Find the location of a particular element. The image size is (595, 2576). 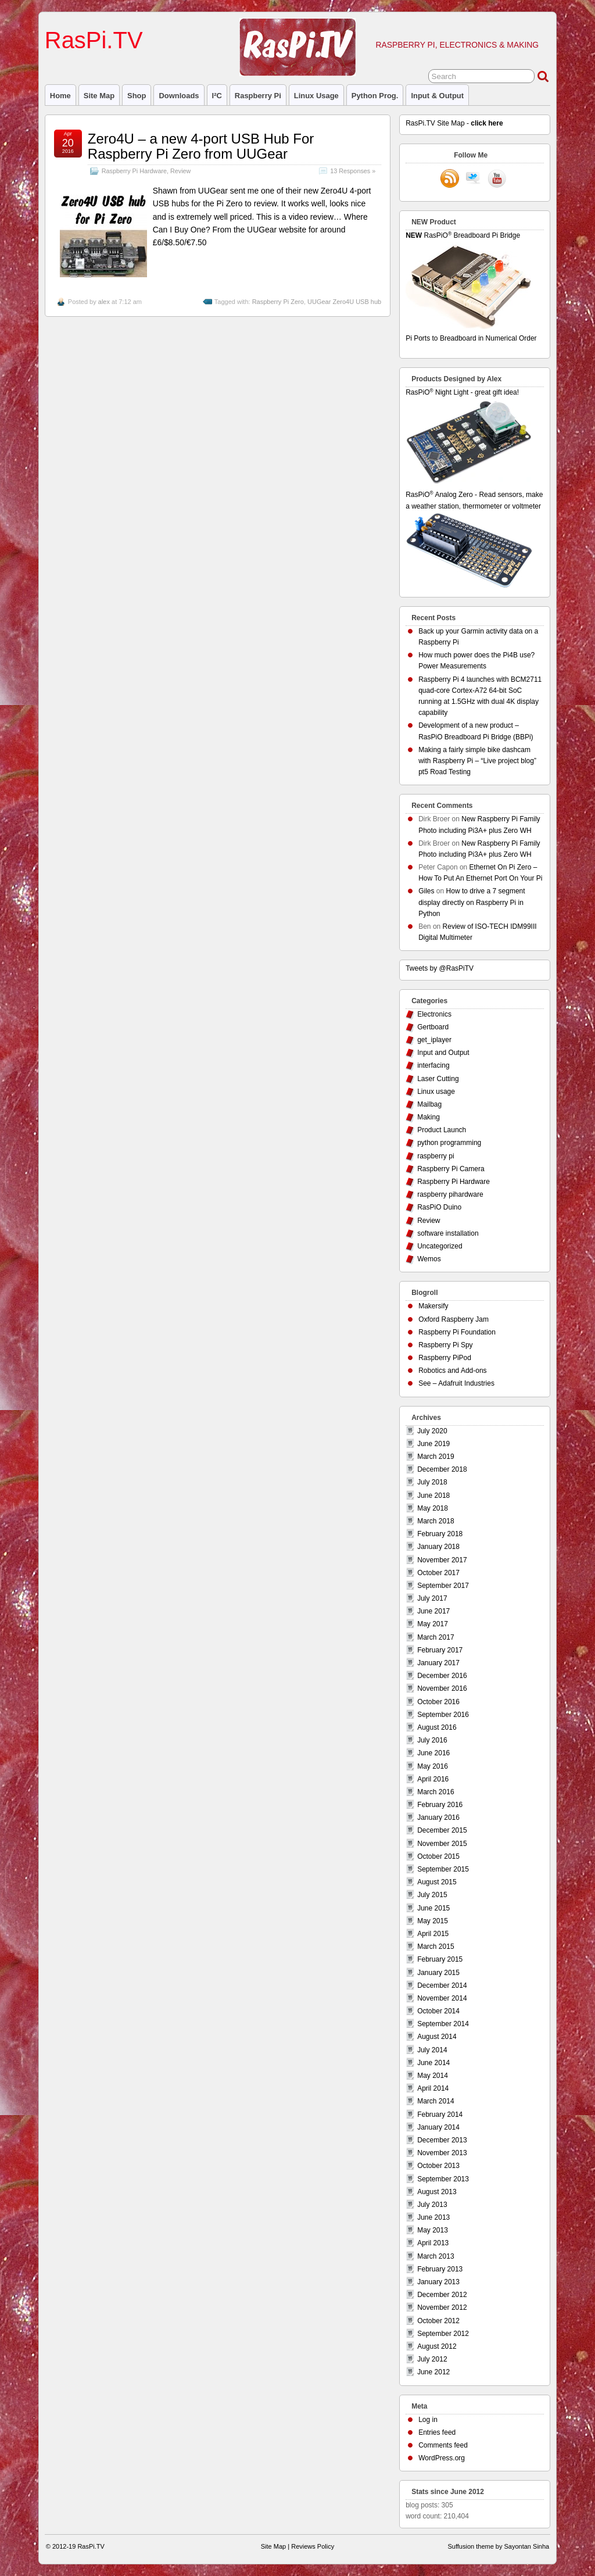

June 2015 is located at coordinates (433, 1908).